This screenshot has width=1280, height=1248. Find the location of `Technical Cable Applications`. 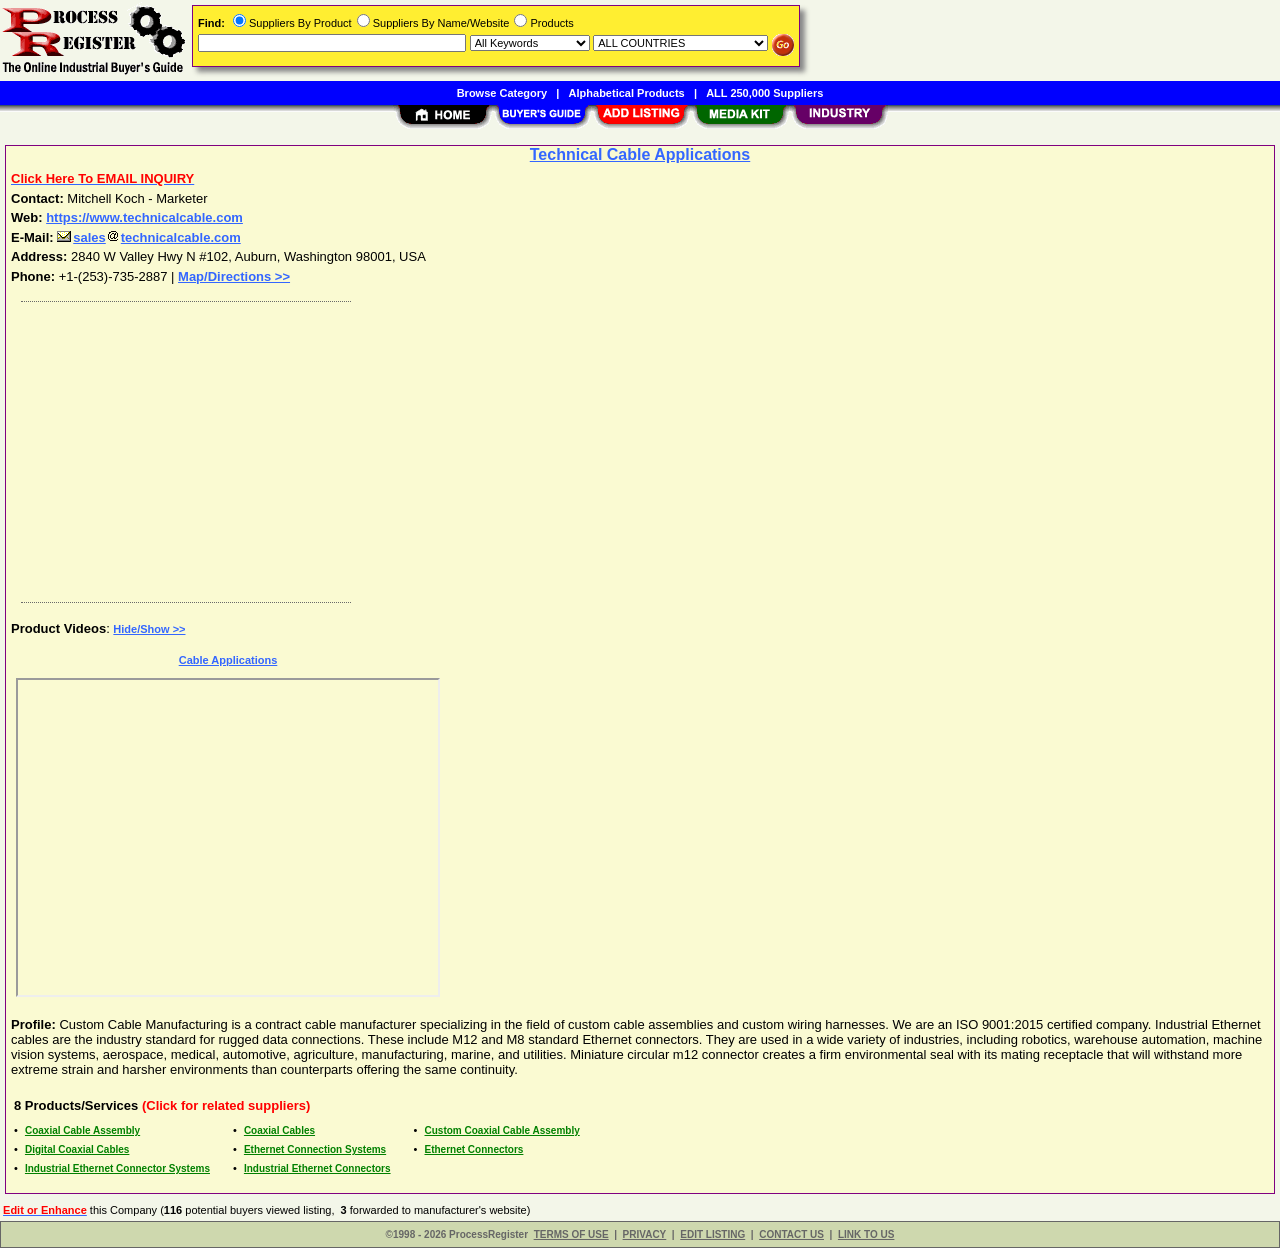

Technical Cable Applications is located at coordinates (640, 154).